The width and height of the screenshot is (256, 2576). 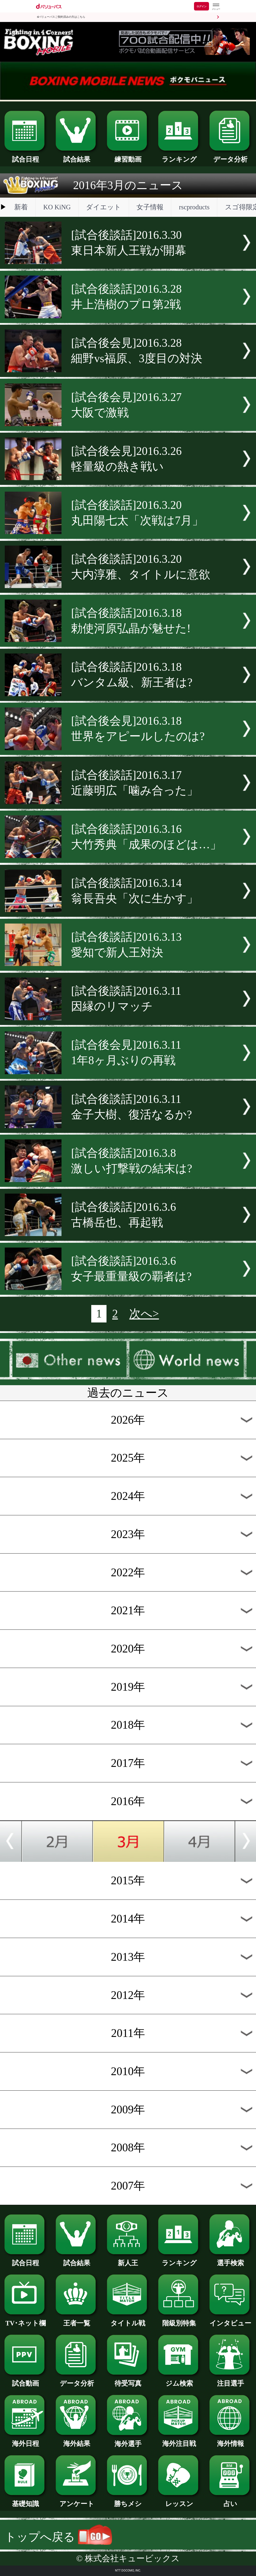 What do you see at coordinates (194, 207) in the screenshot?
I see `rscproducts` at bounding box center [194, 207].